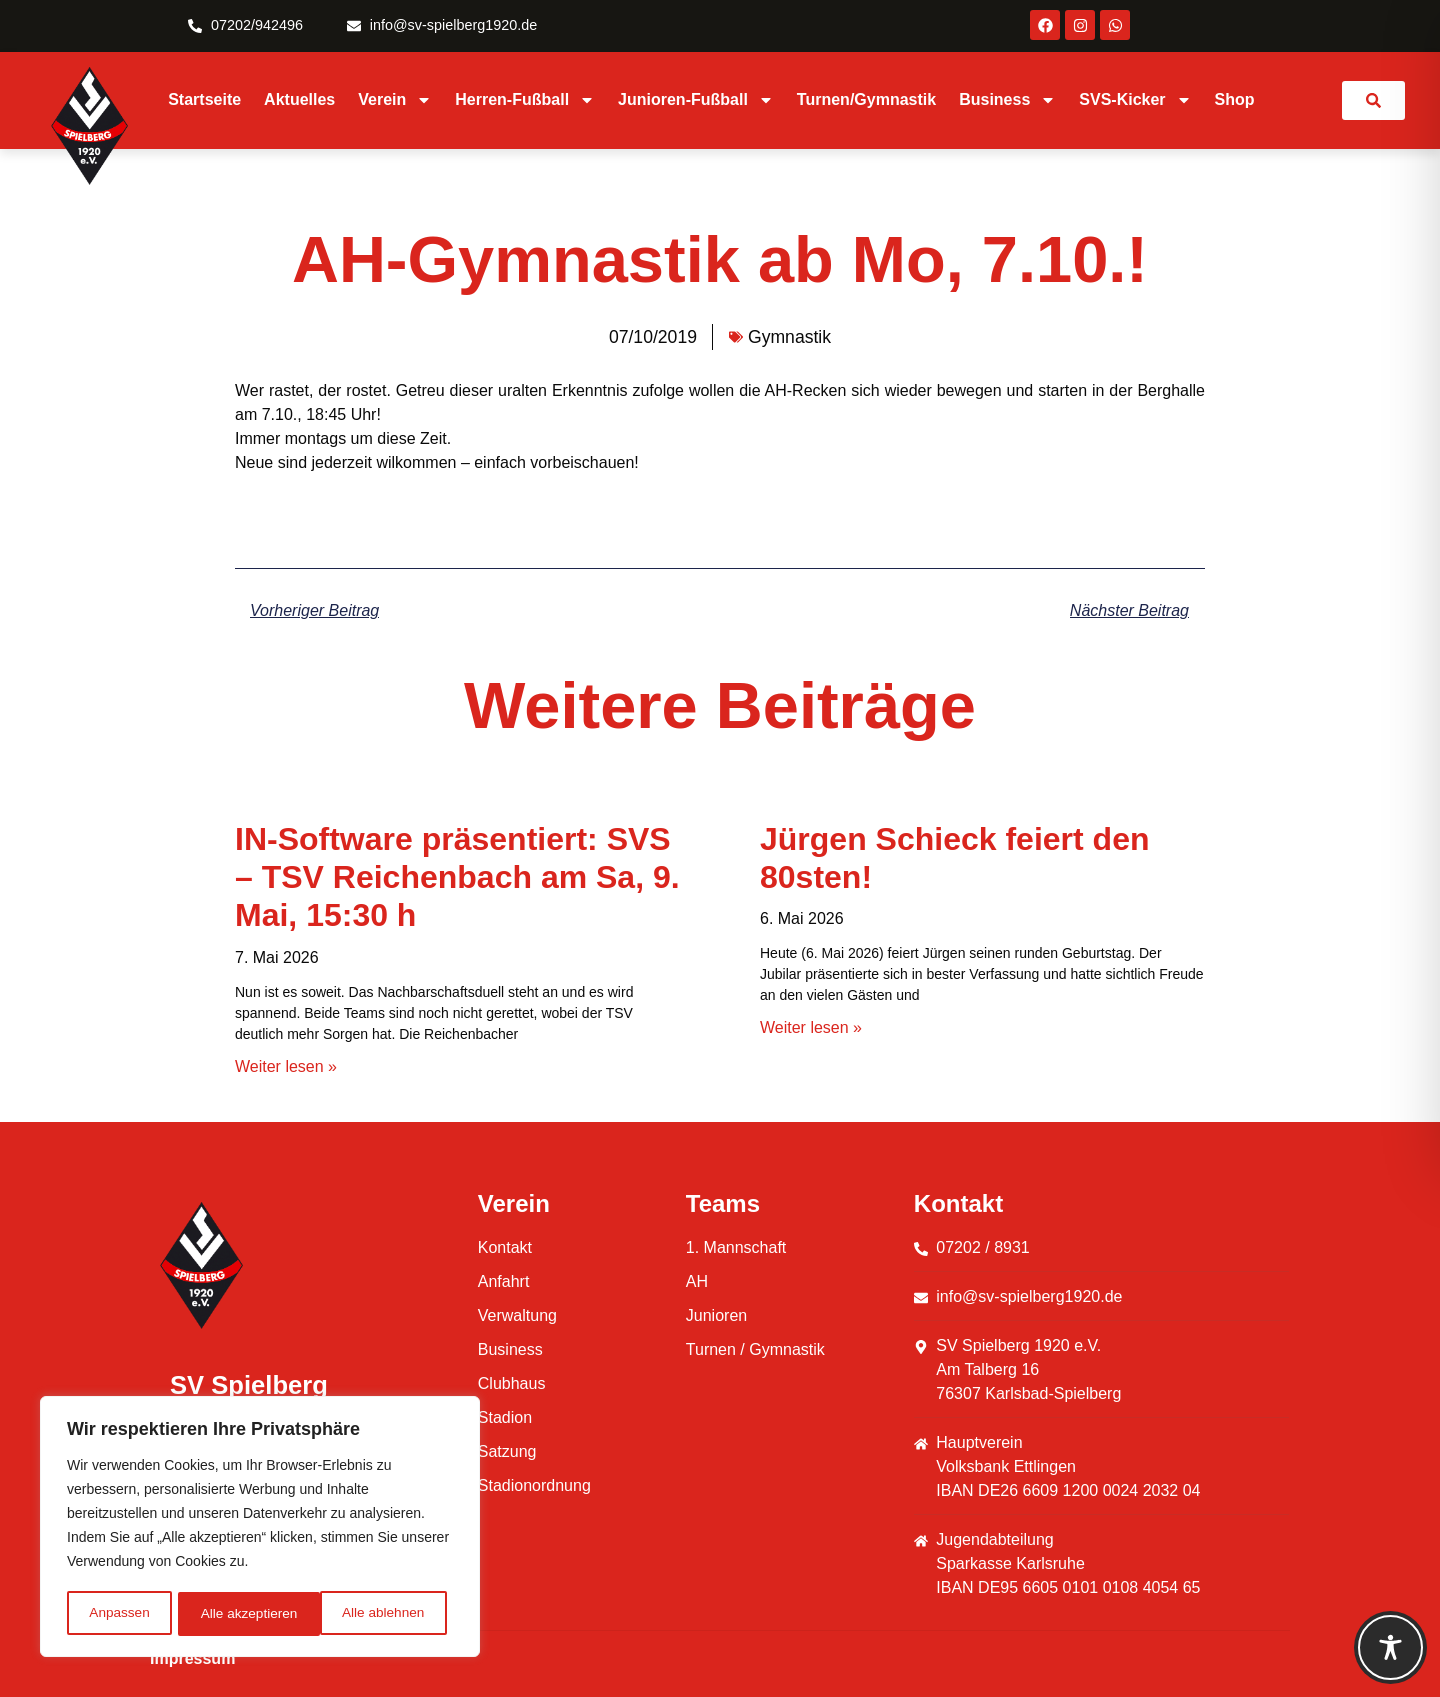 The height and width of the screenshot is (1697, 1440). I want to click on Impressum, so click(192, 1658).